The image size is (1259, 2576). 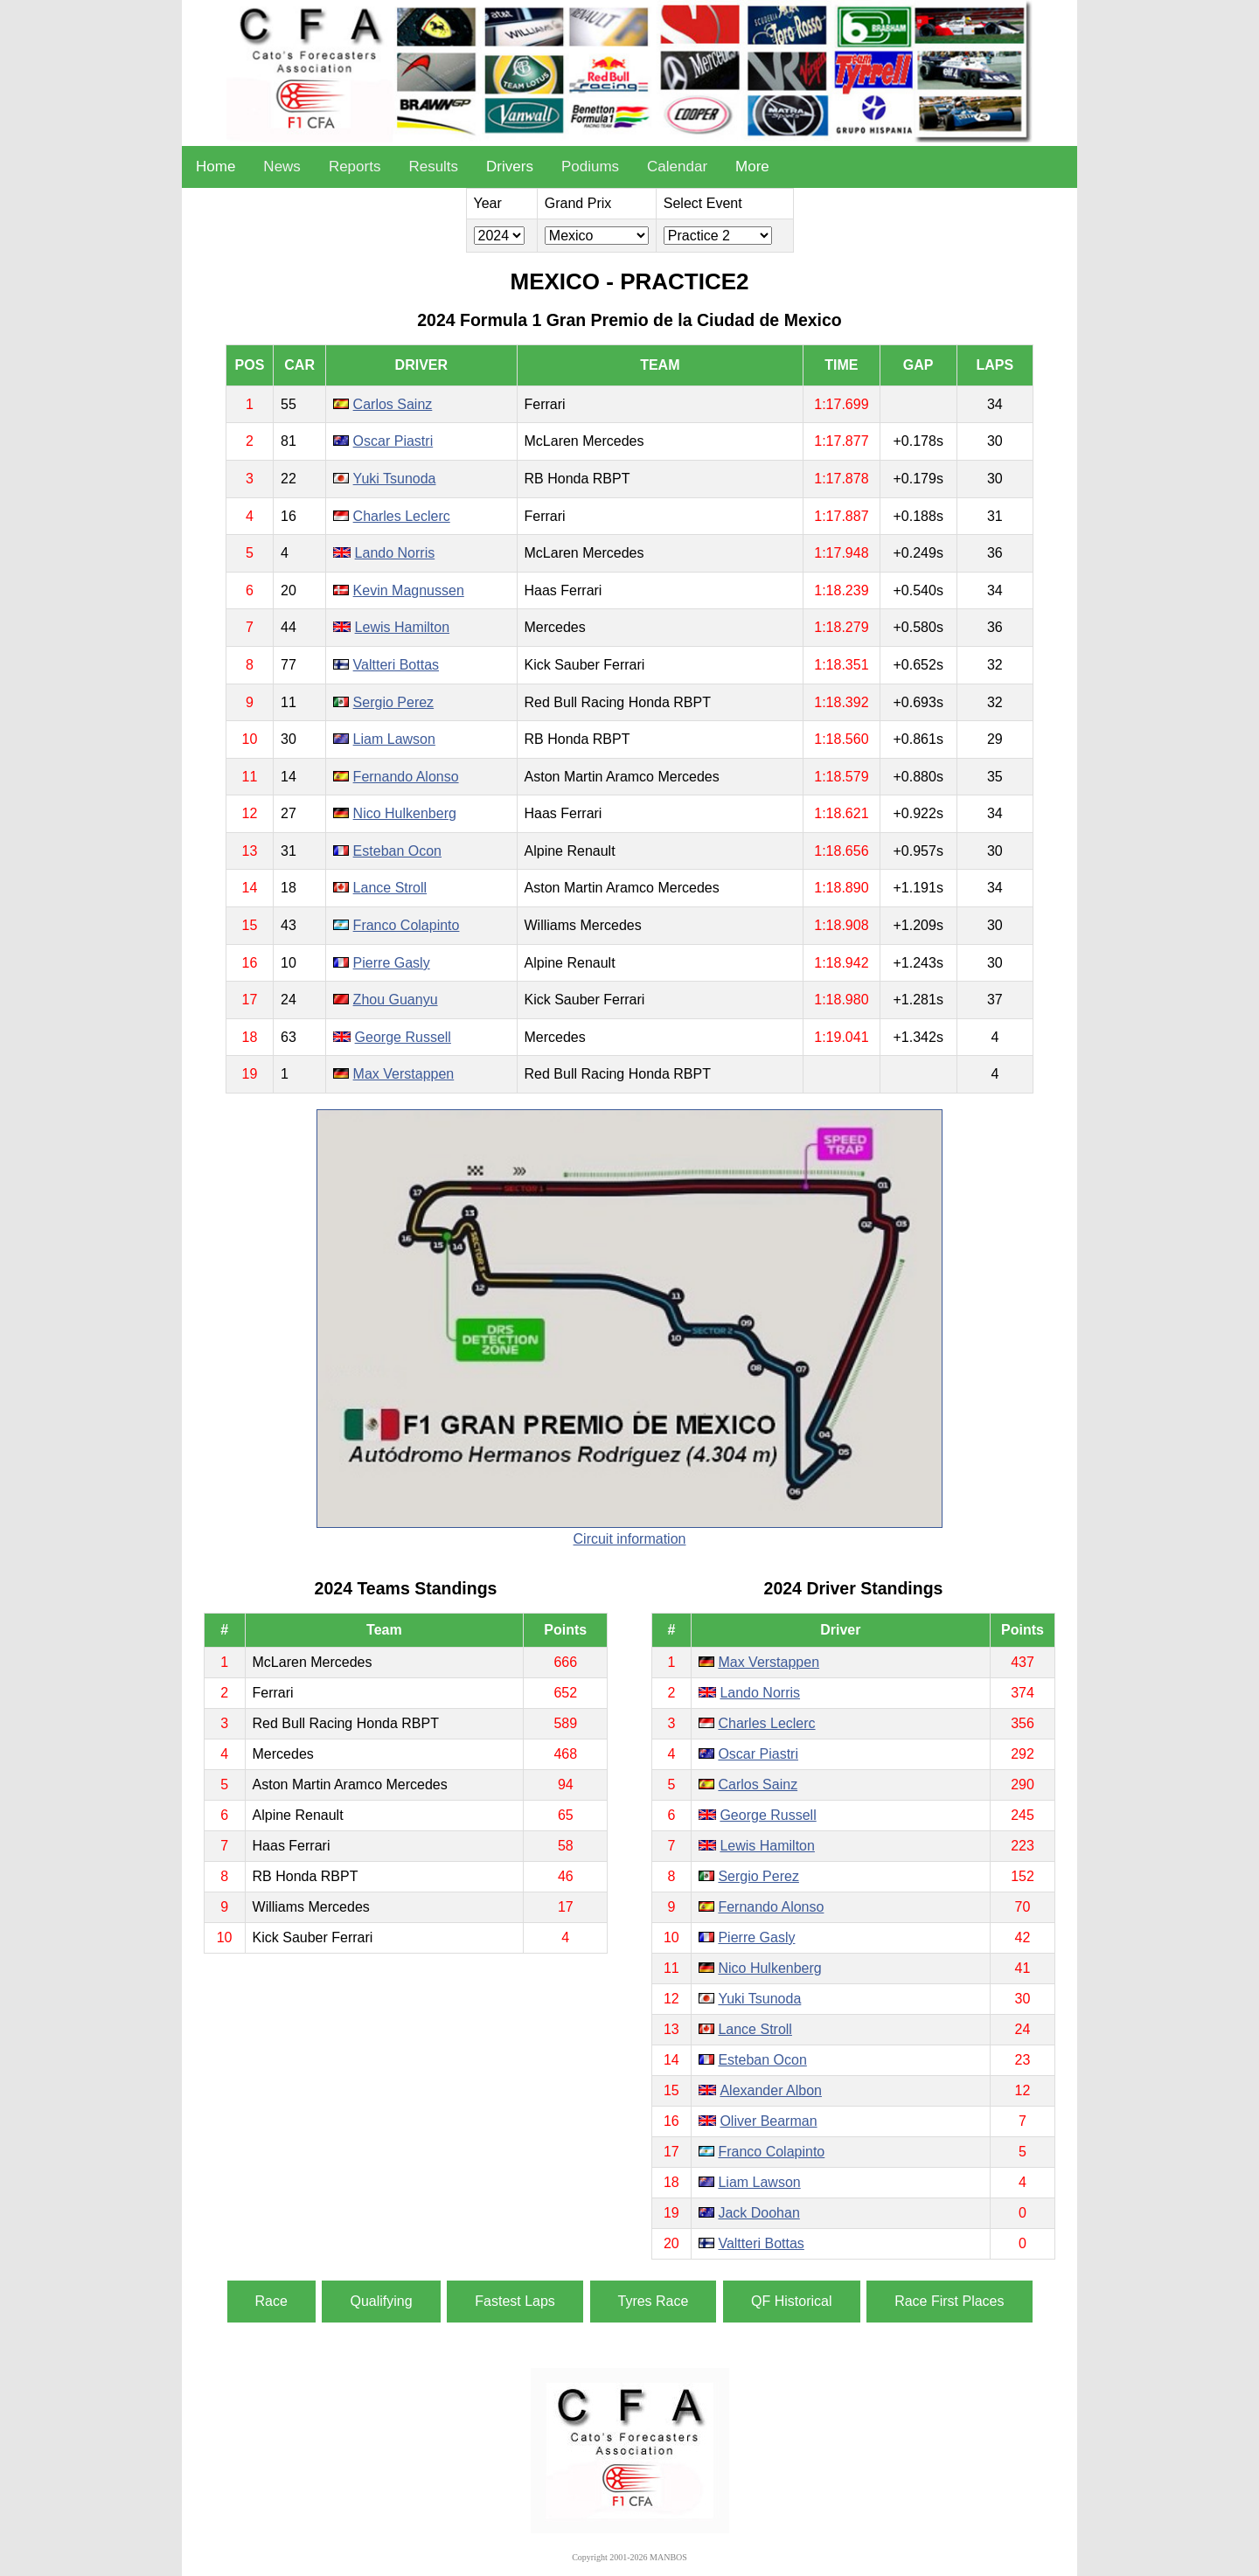 What do you see at coordinates (395, 552) in the screenshot?
I see `Lando Norris` at bounding box center [395, 552].